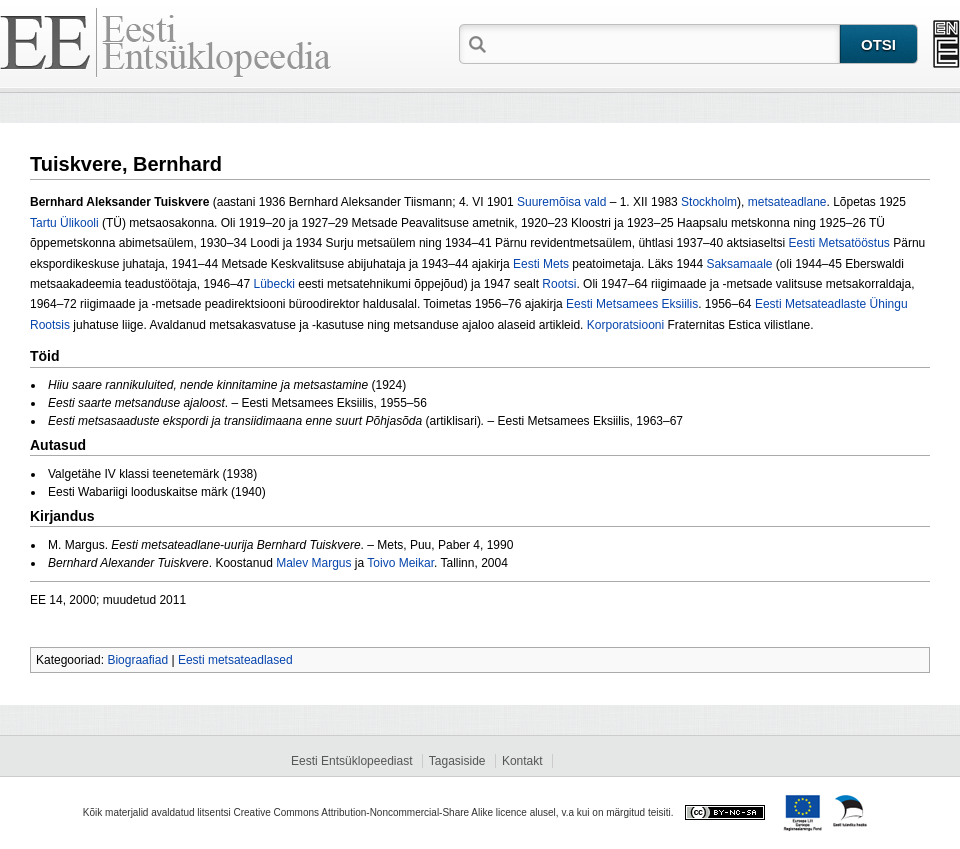 The height and width of the screenshot is (849, 960). What do you see at coordinates (625, 325) in the screenshot?
I see `Korporatsiooni` at bounding box center [625, 325].